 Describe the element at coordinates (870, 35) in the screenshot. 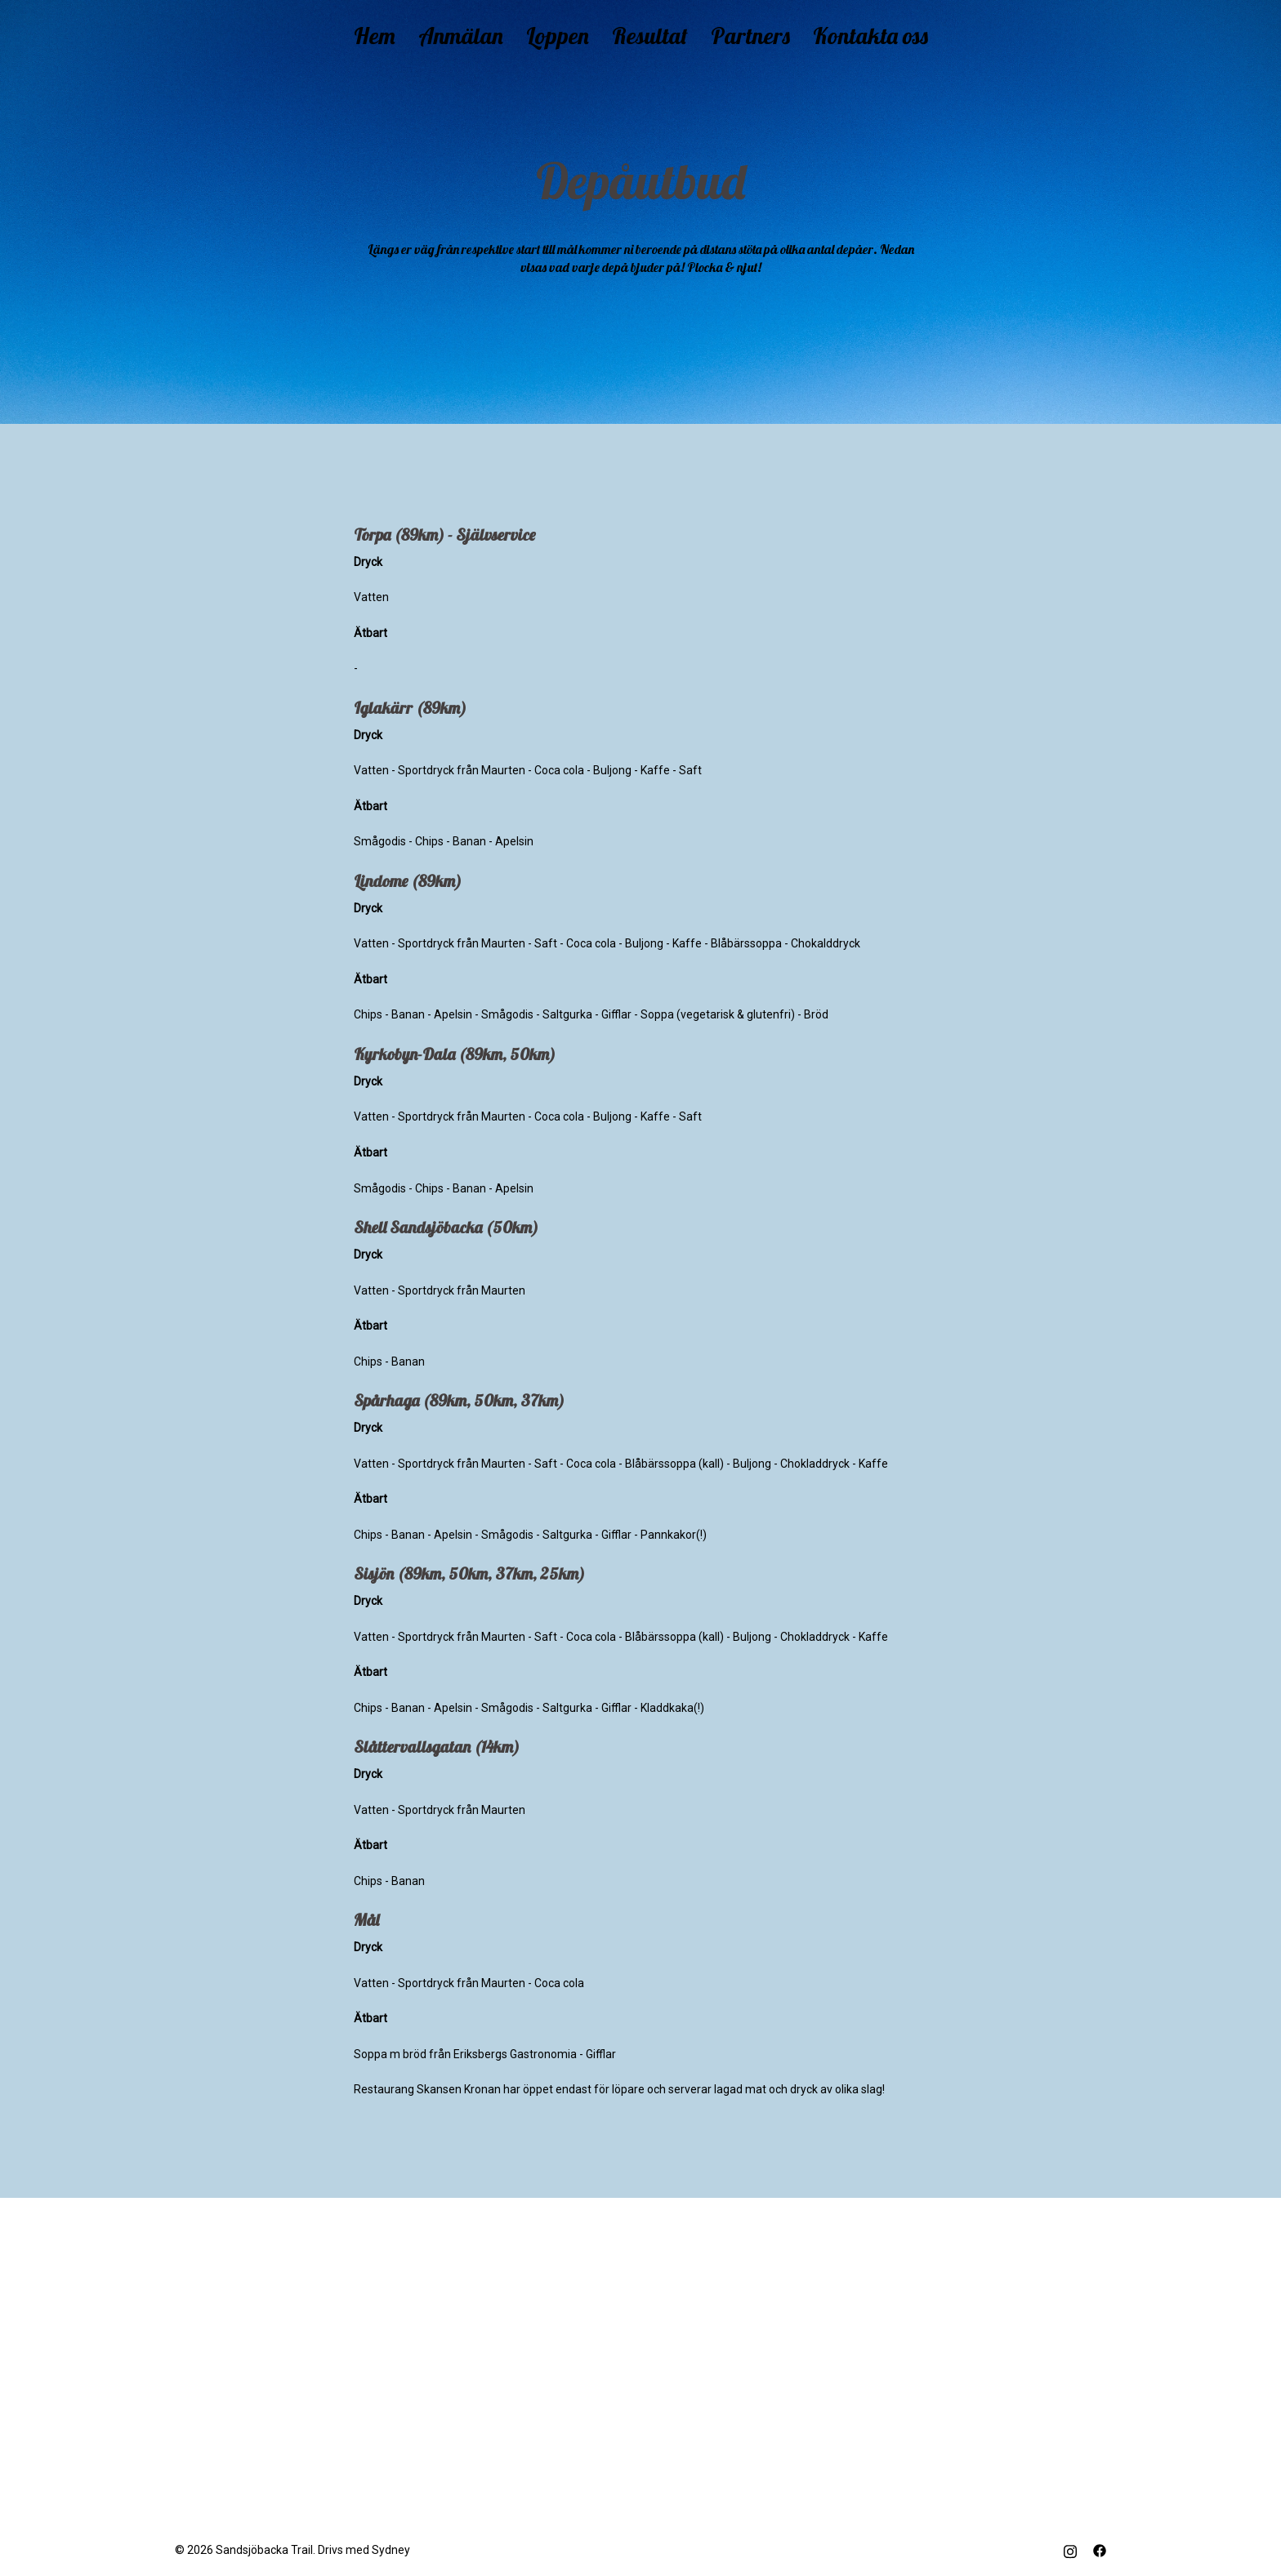

I see `Kontakta oss` at that location.